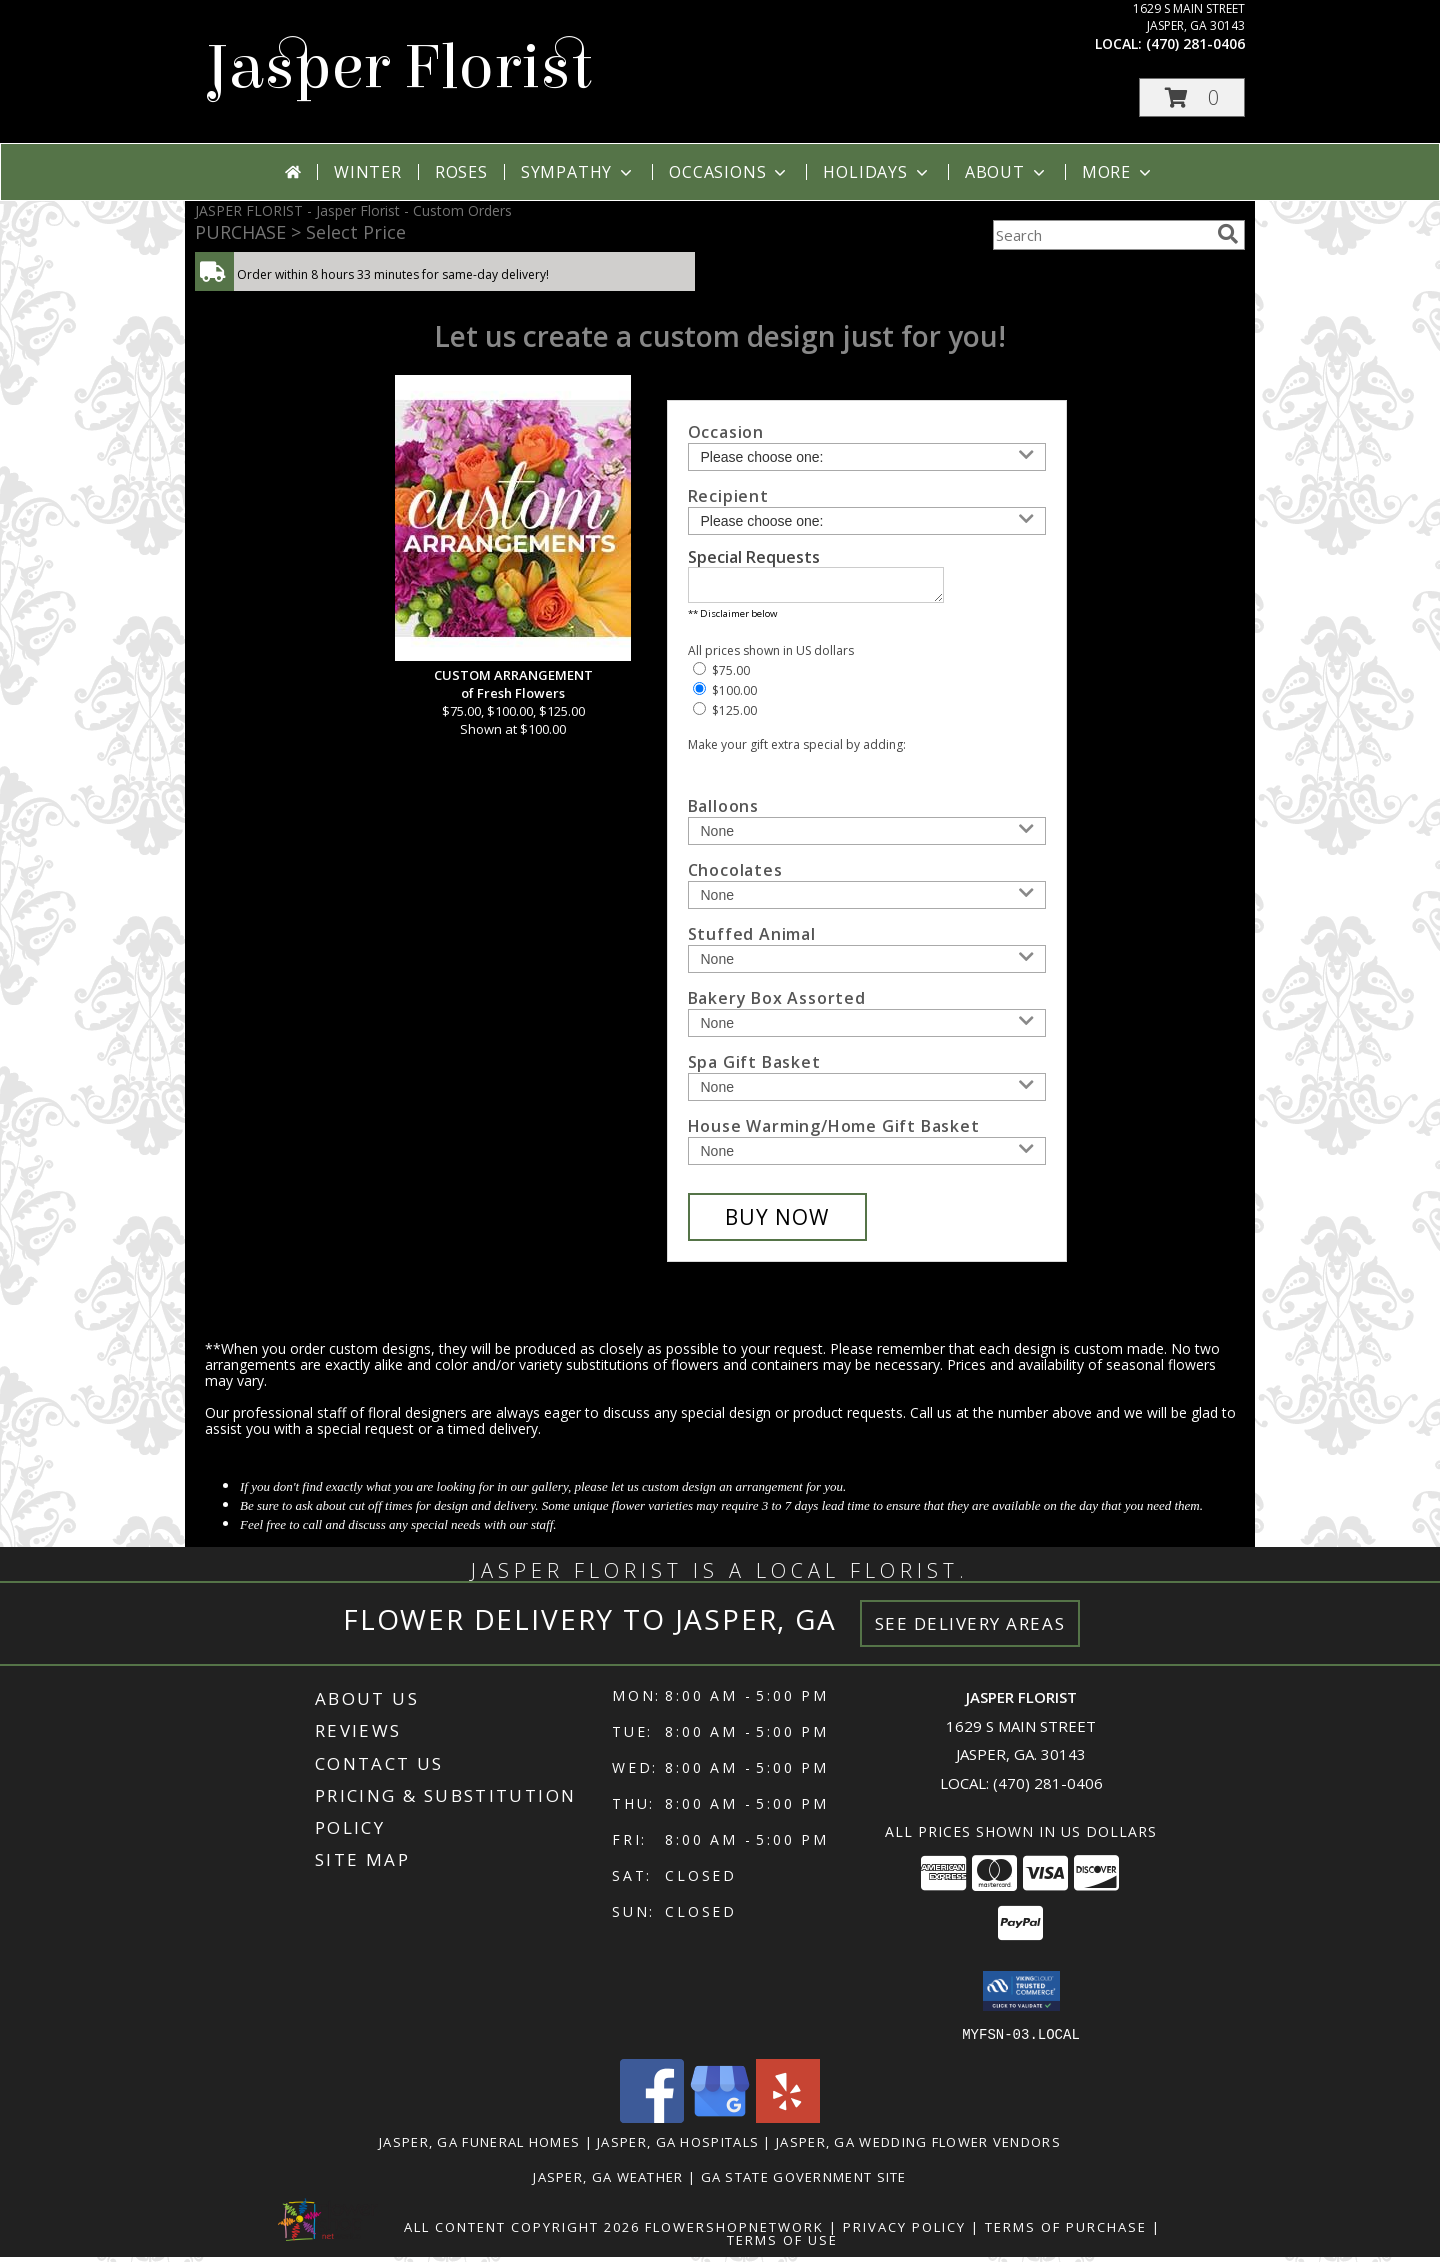 The width and height of the screenshot is (1440, 2262). I want to click on Sympathy, so click(578, 172).